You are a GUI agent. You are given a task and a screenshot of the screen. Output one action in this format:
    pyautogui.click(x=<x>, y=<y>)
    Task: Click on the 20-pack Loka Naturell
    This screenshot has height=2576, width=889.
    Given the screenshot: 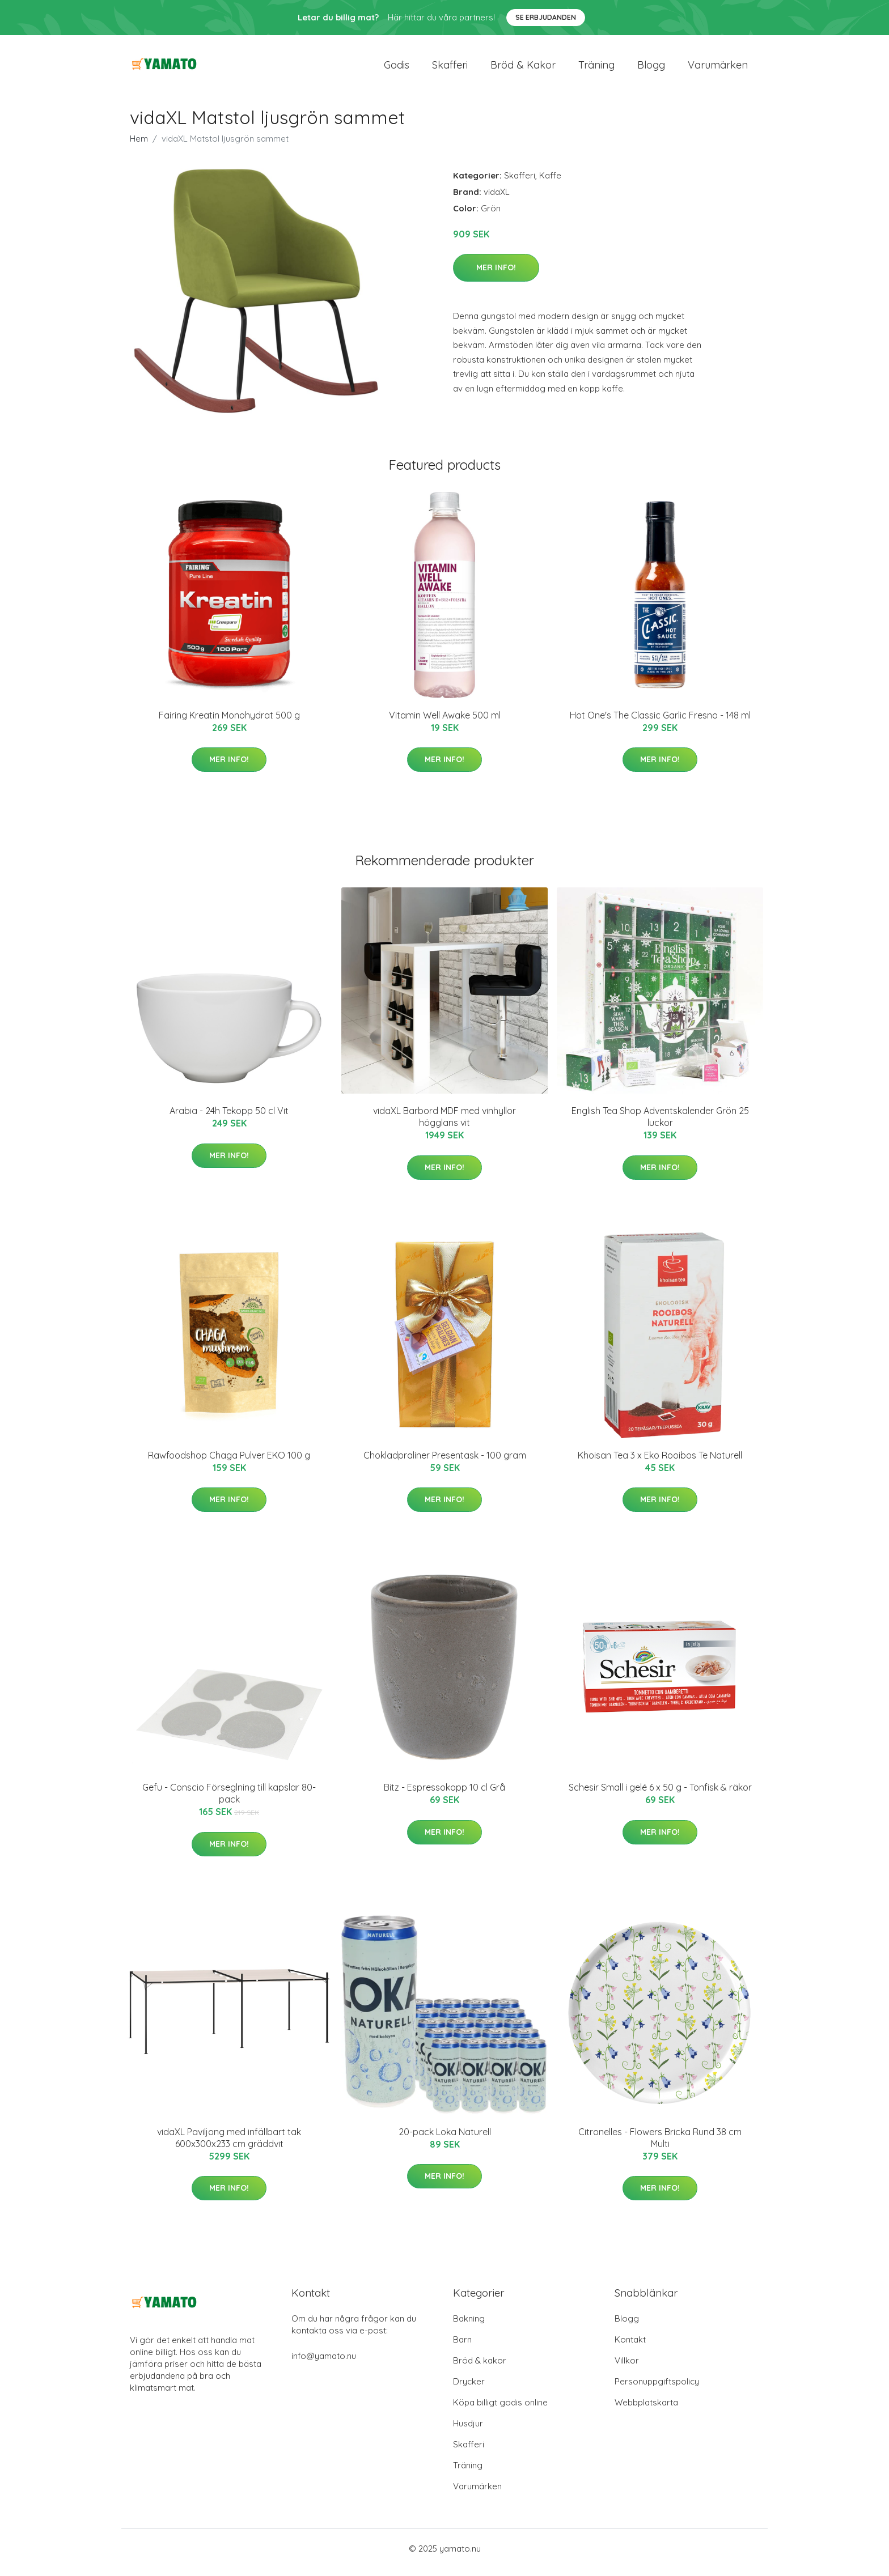 What is the action you would take?
    pyautogui.click(x=445, y=2139)
    